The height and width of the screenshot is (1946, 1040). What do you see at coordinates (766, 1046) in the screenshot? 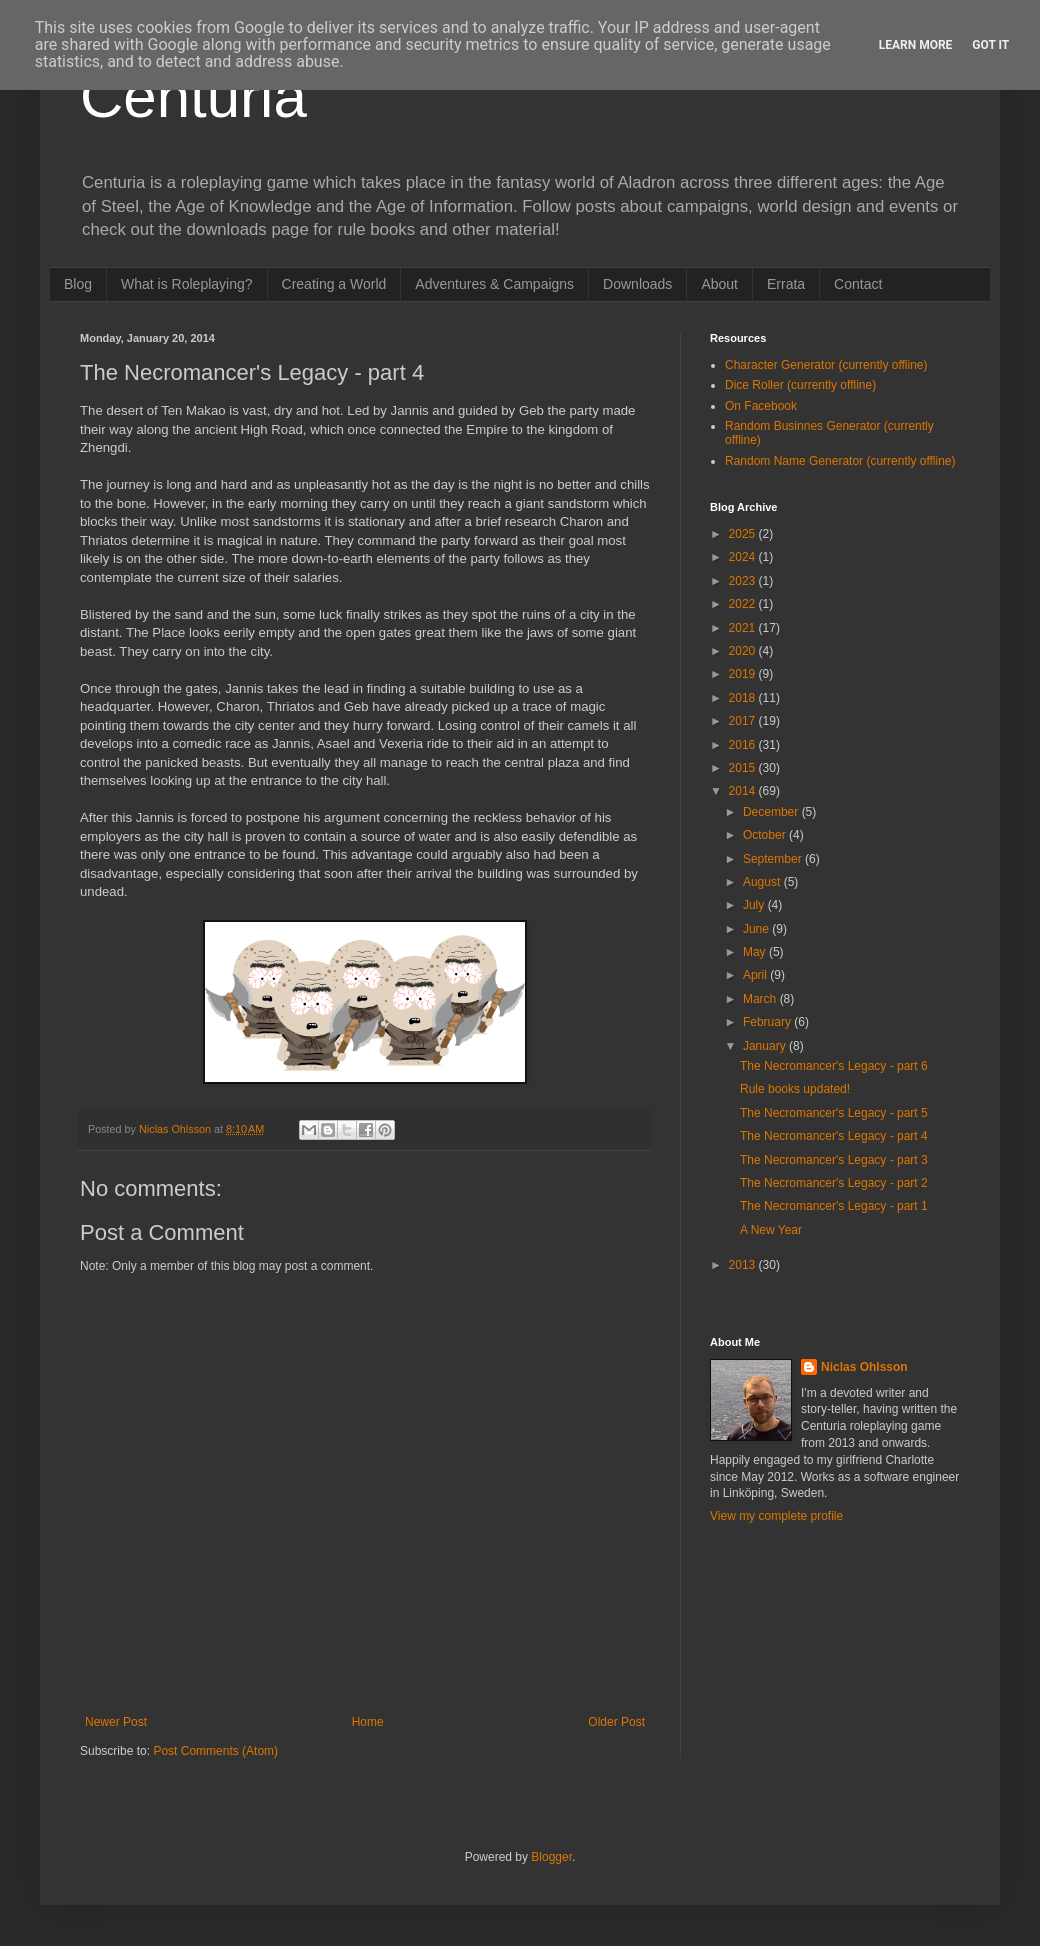
I see `January` at bounding box center [766, 1046].